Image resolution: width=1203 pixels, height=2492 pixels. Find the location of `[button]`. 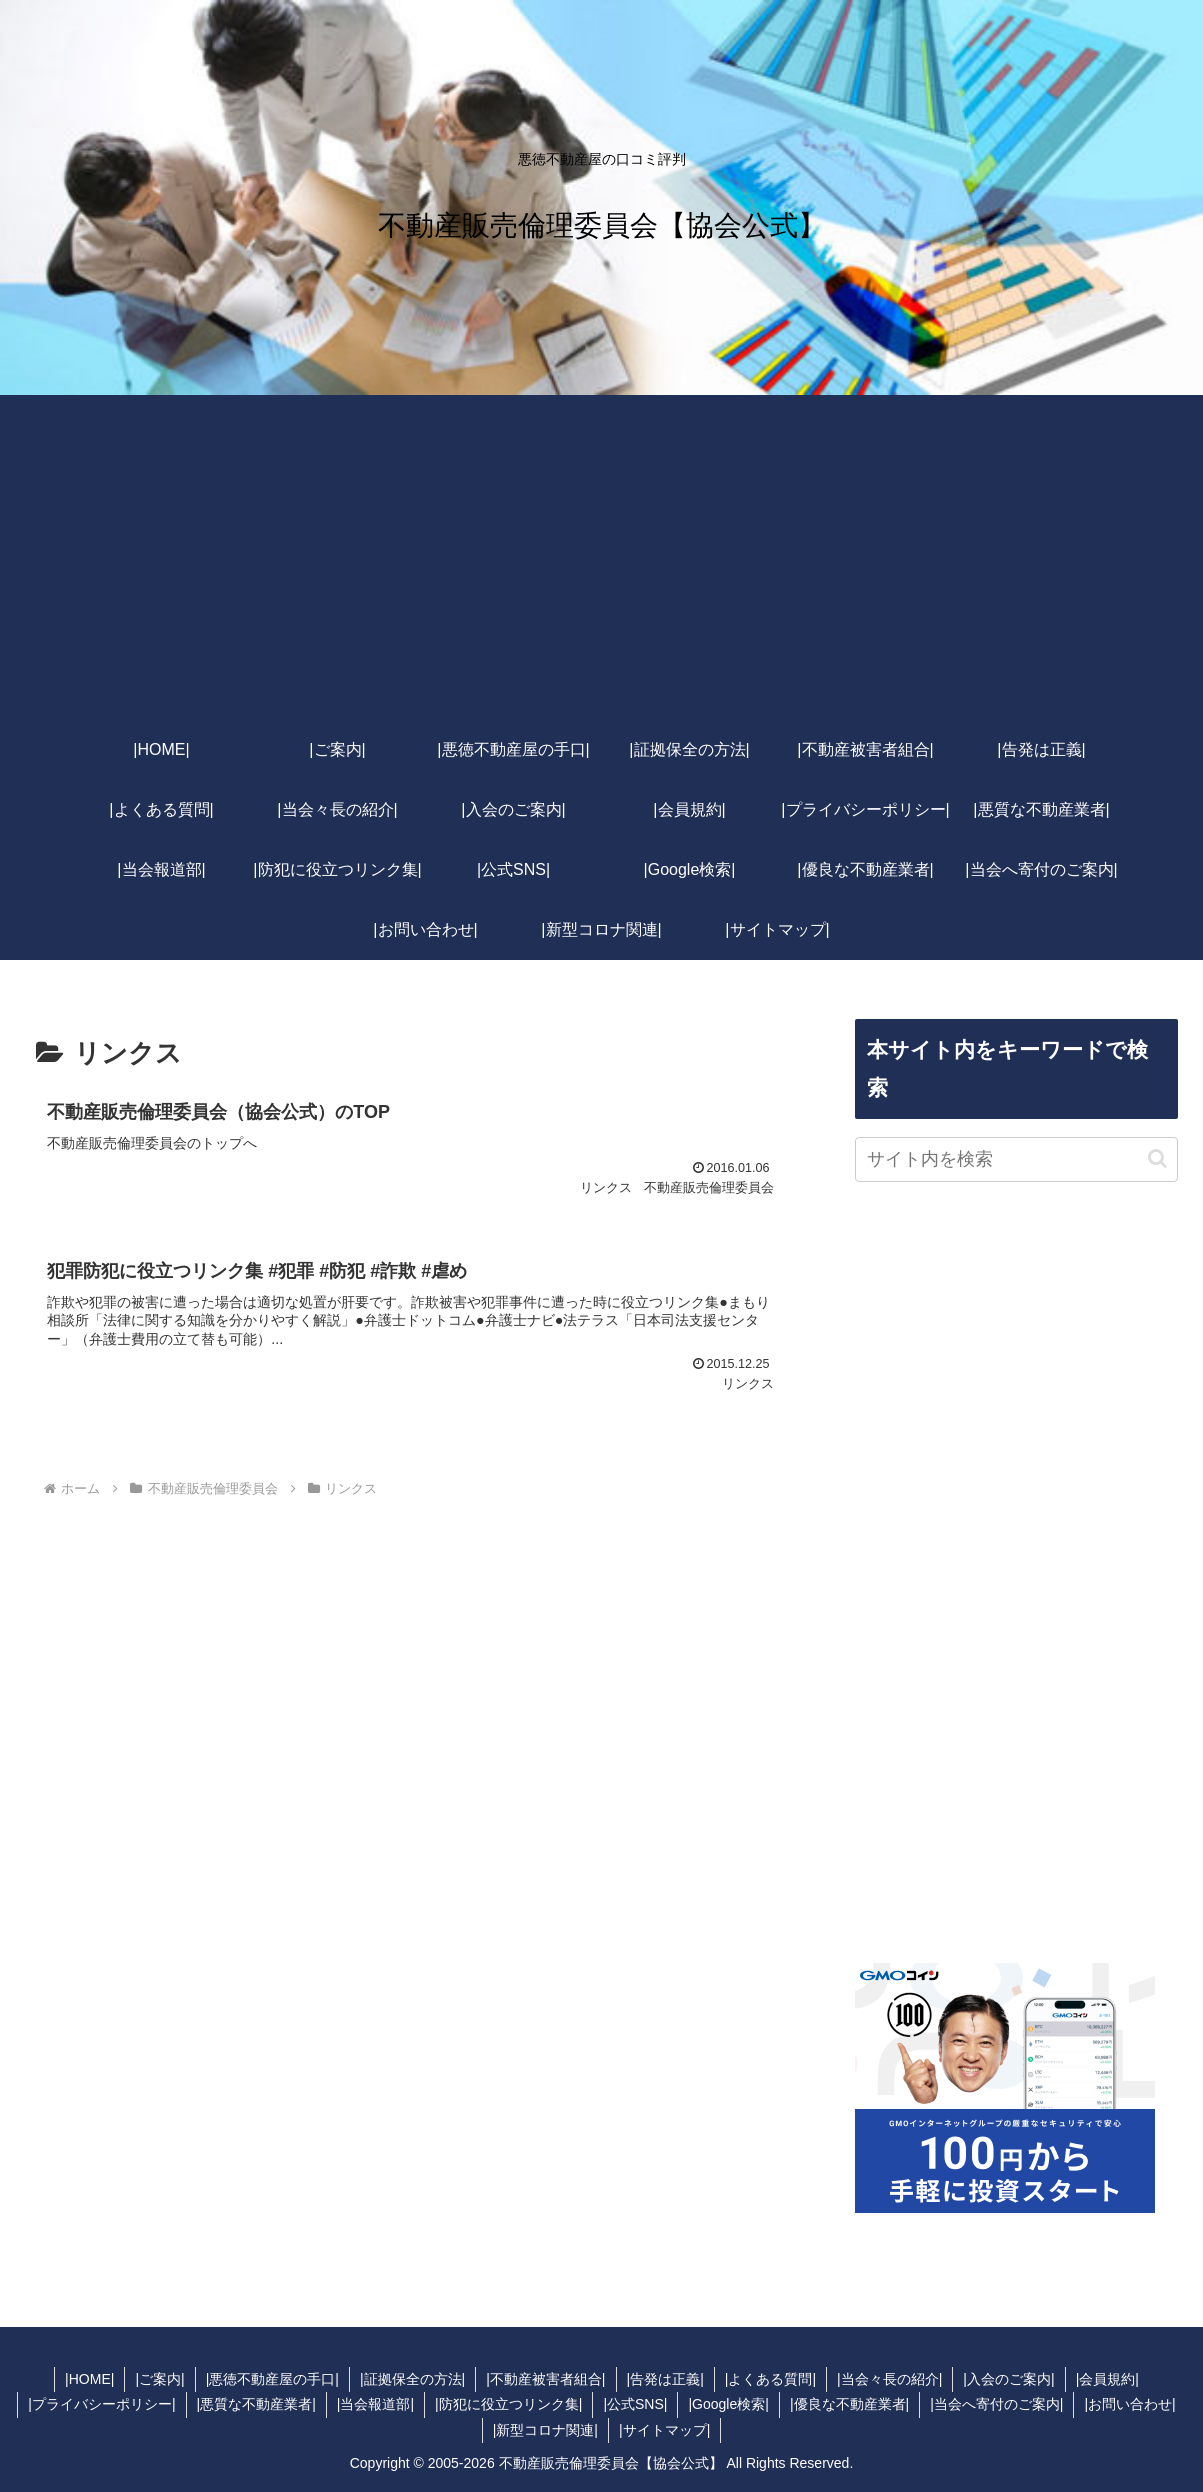

[button] is located at coordinates (1157, 1158).